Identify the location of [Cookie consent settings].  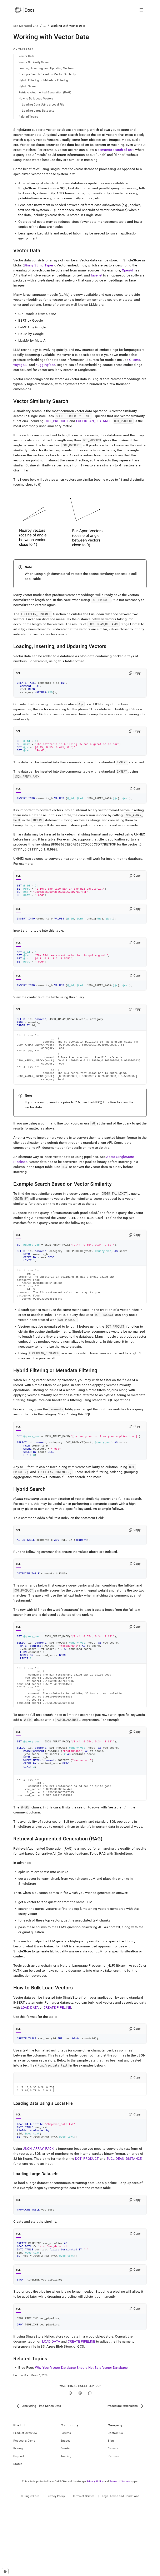
(5, 2571).